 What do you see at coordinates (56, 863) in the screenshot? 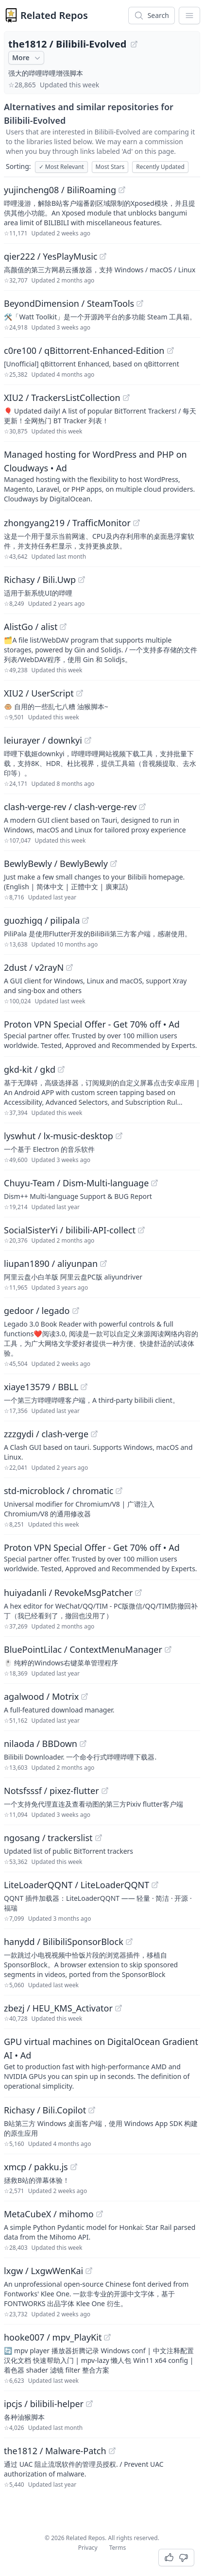
I see `BewlyBewly / BewlyBewly` at bounding box center [56, 863].